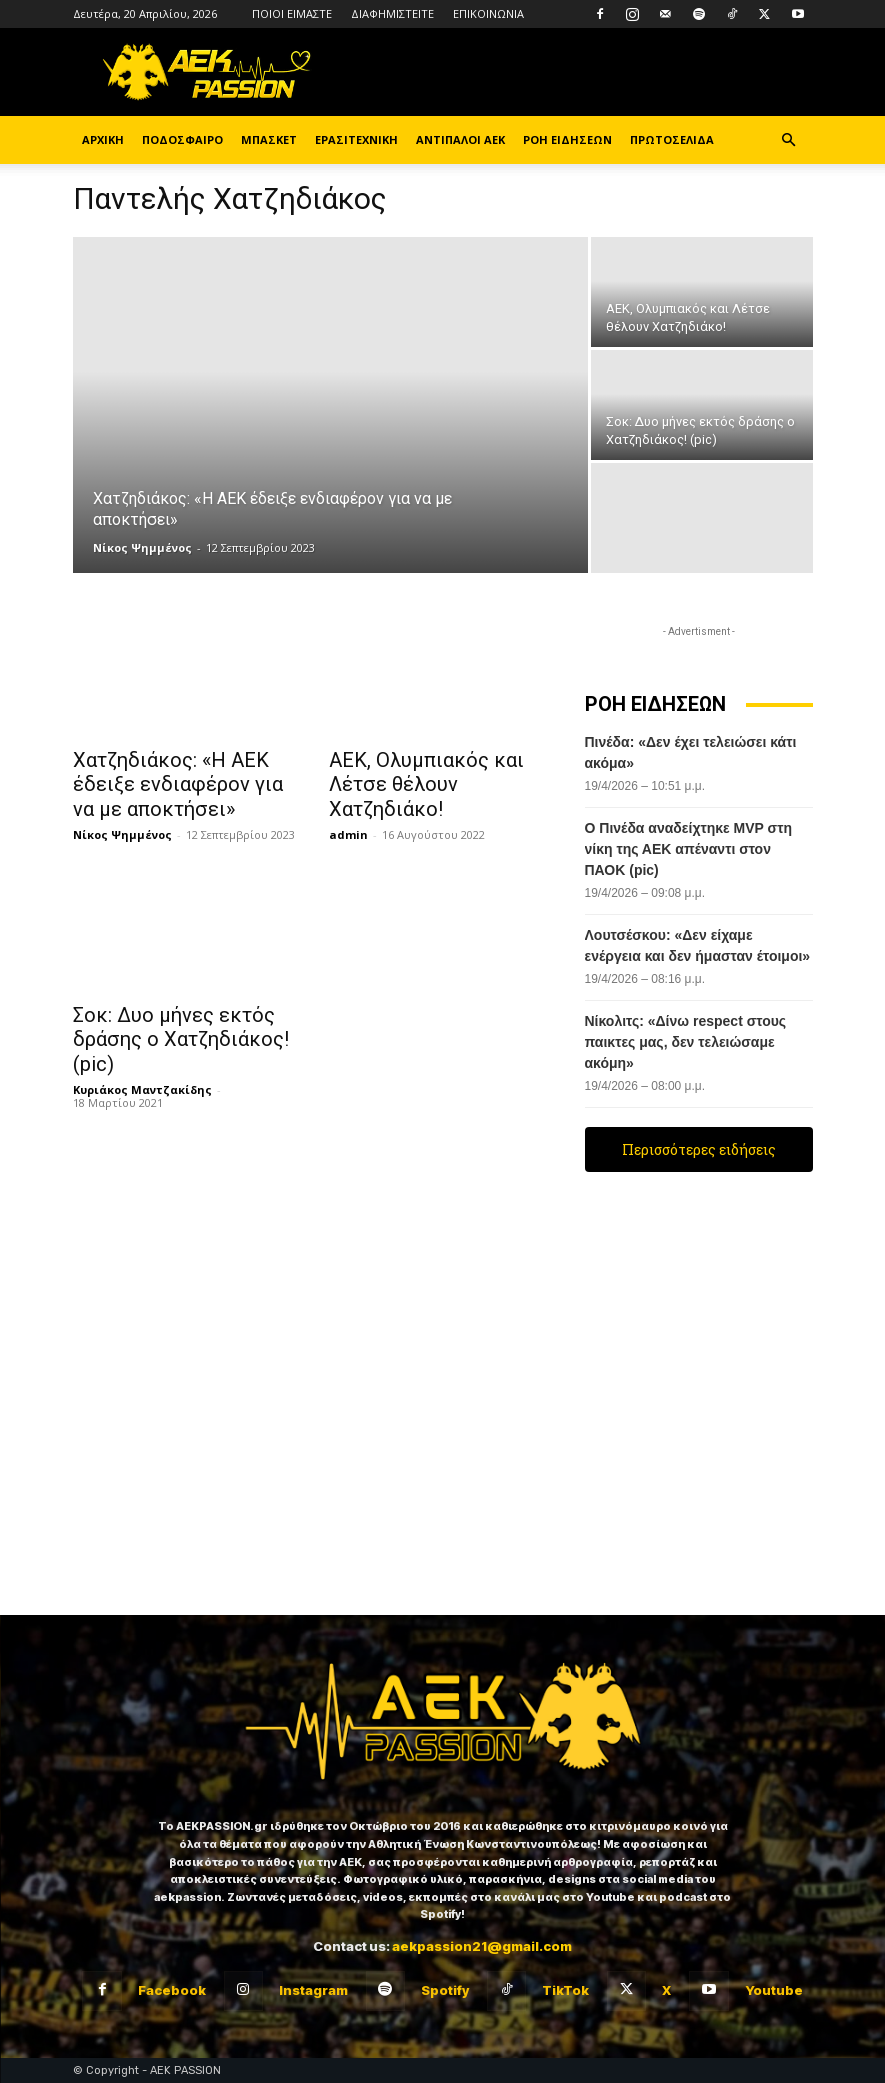 This screenshot has width=885, height=2083. What do you see at coordinates (103, 139) in the screenshot?
I see `ΑΡΧΙΚΗ` at bounding box center [103, 139].